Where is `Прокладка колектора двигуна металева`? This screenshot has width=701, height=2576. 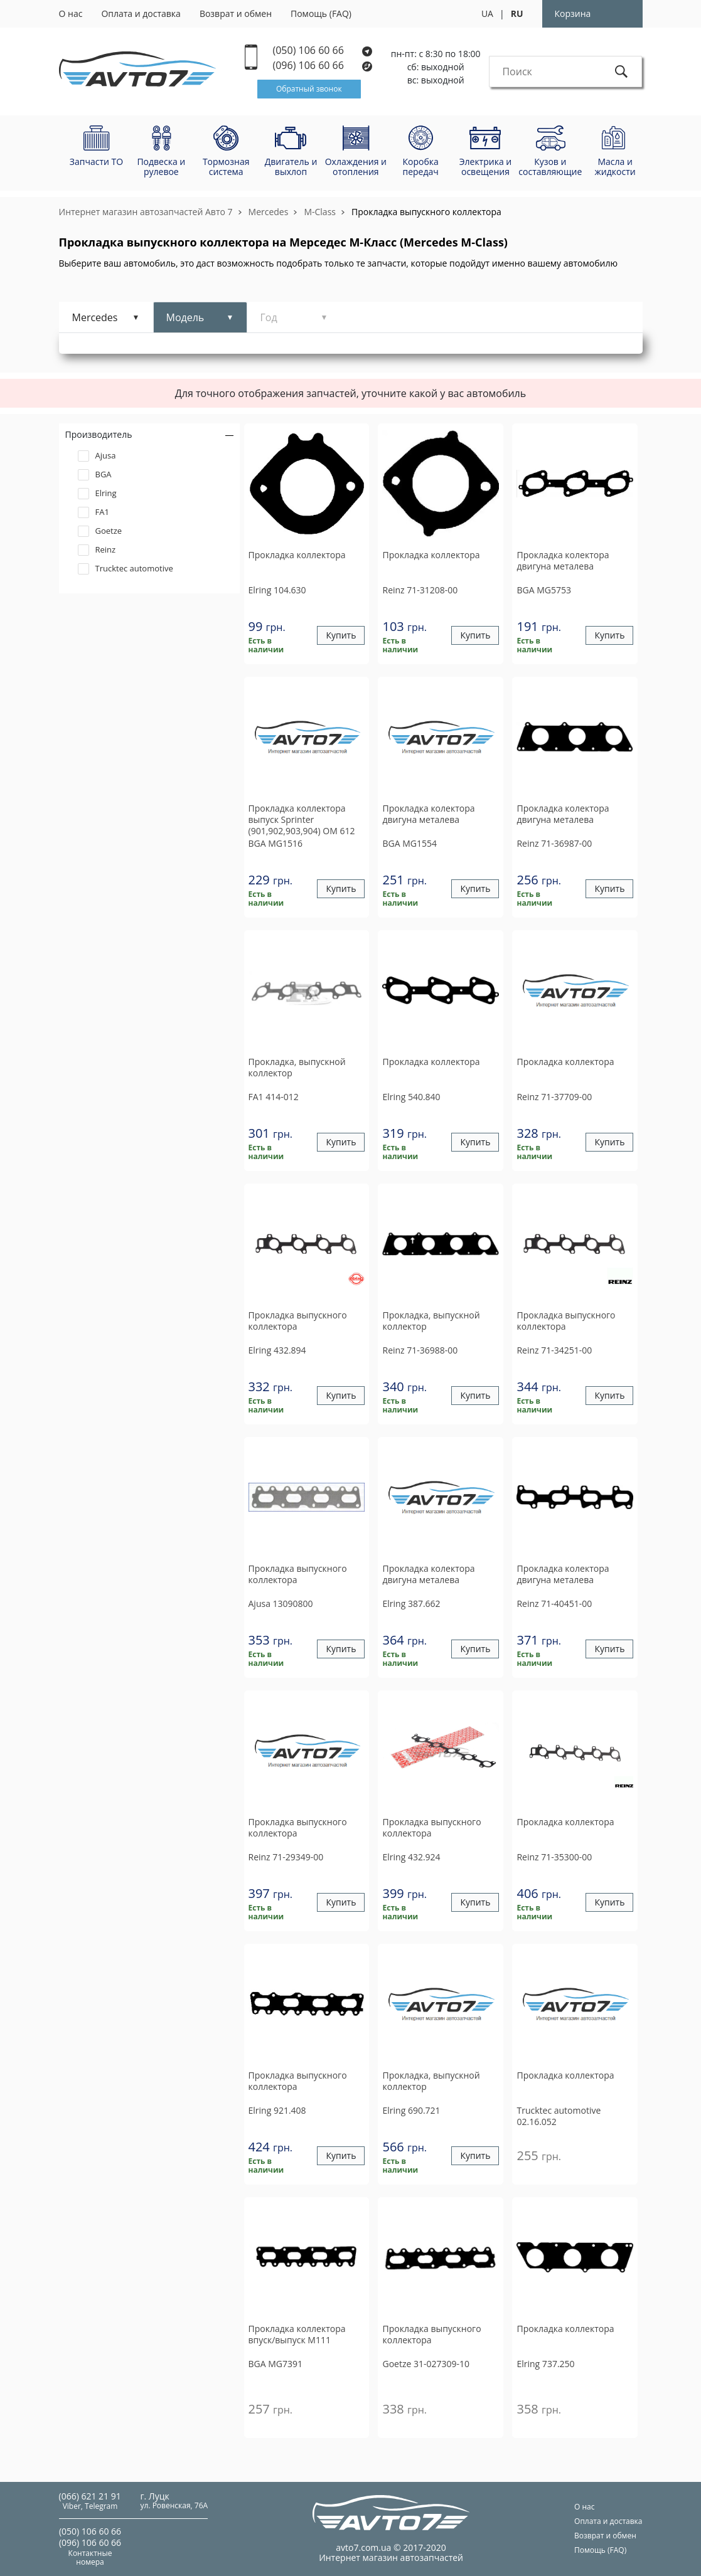
Прокладка колектора двигуна металева is located at coordinates (562, 560).